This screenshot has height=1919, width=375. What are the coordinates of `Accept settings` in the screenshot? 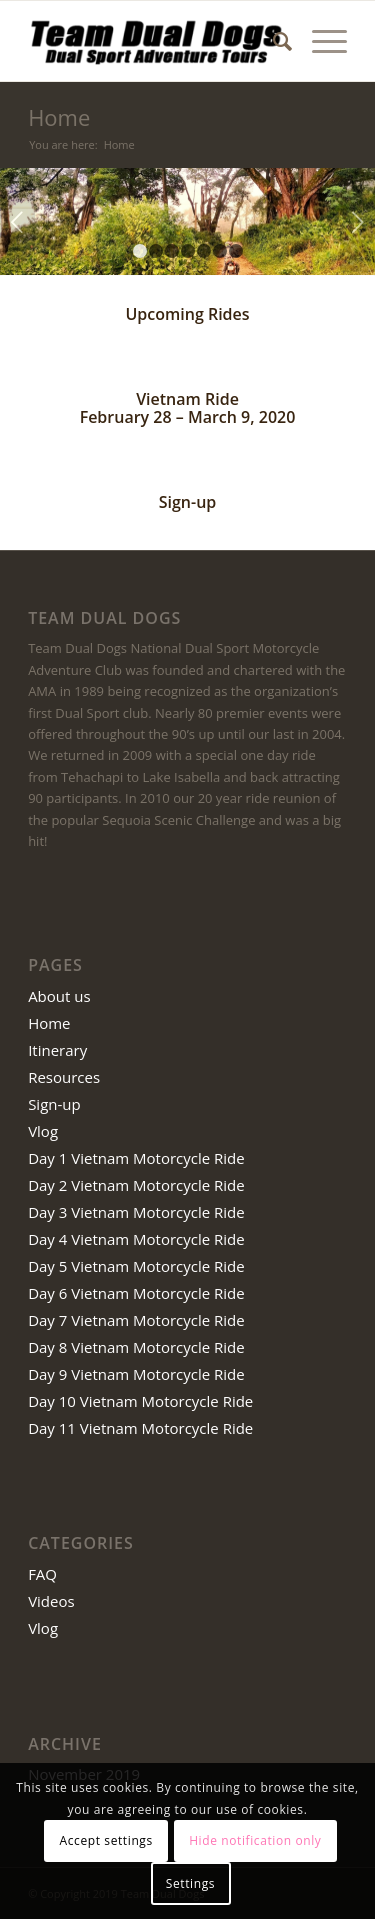 It's located at (106, 1840).